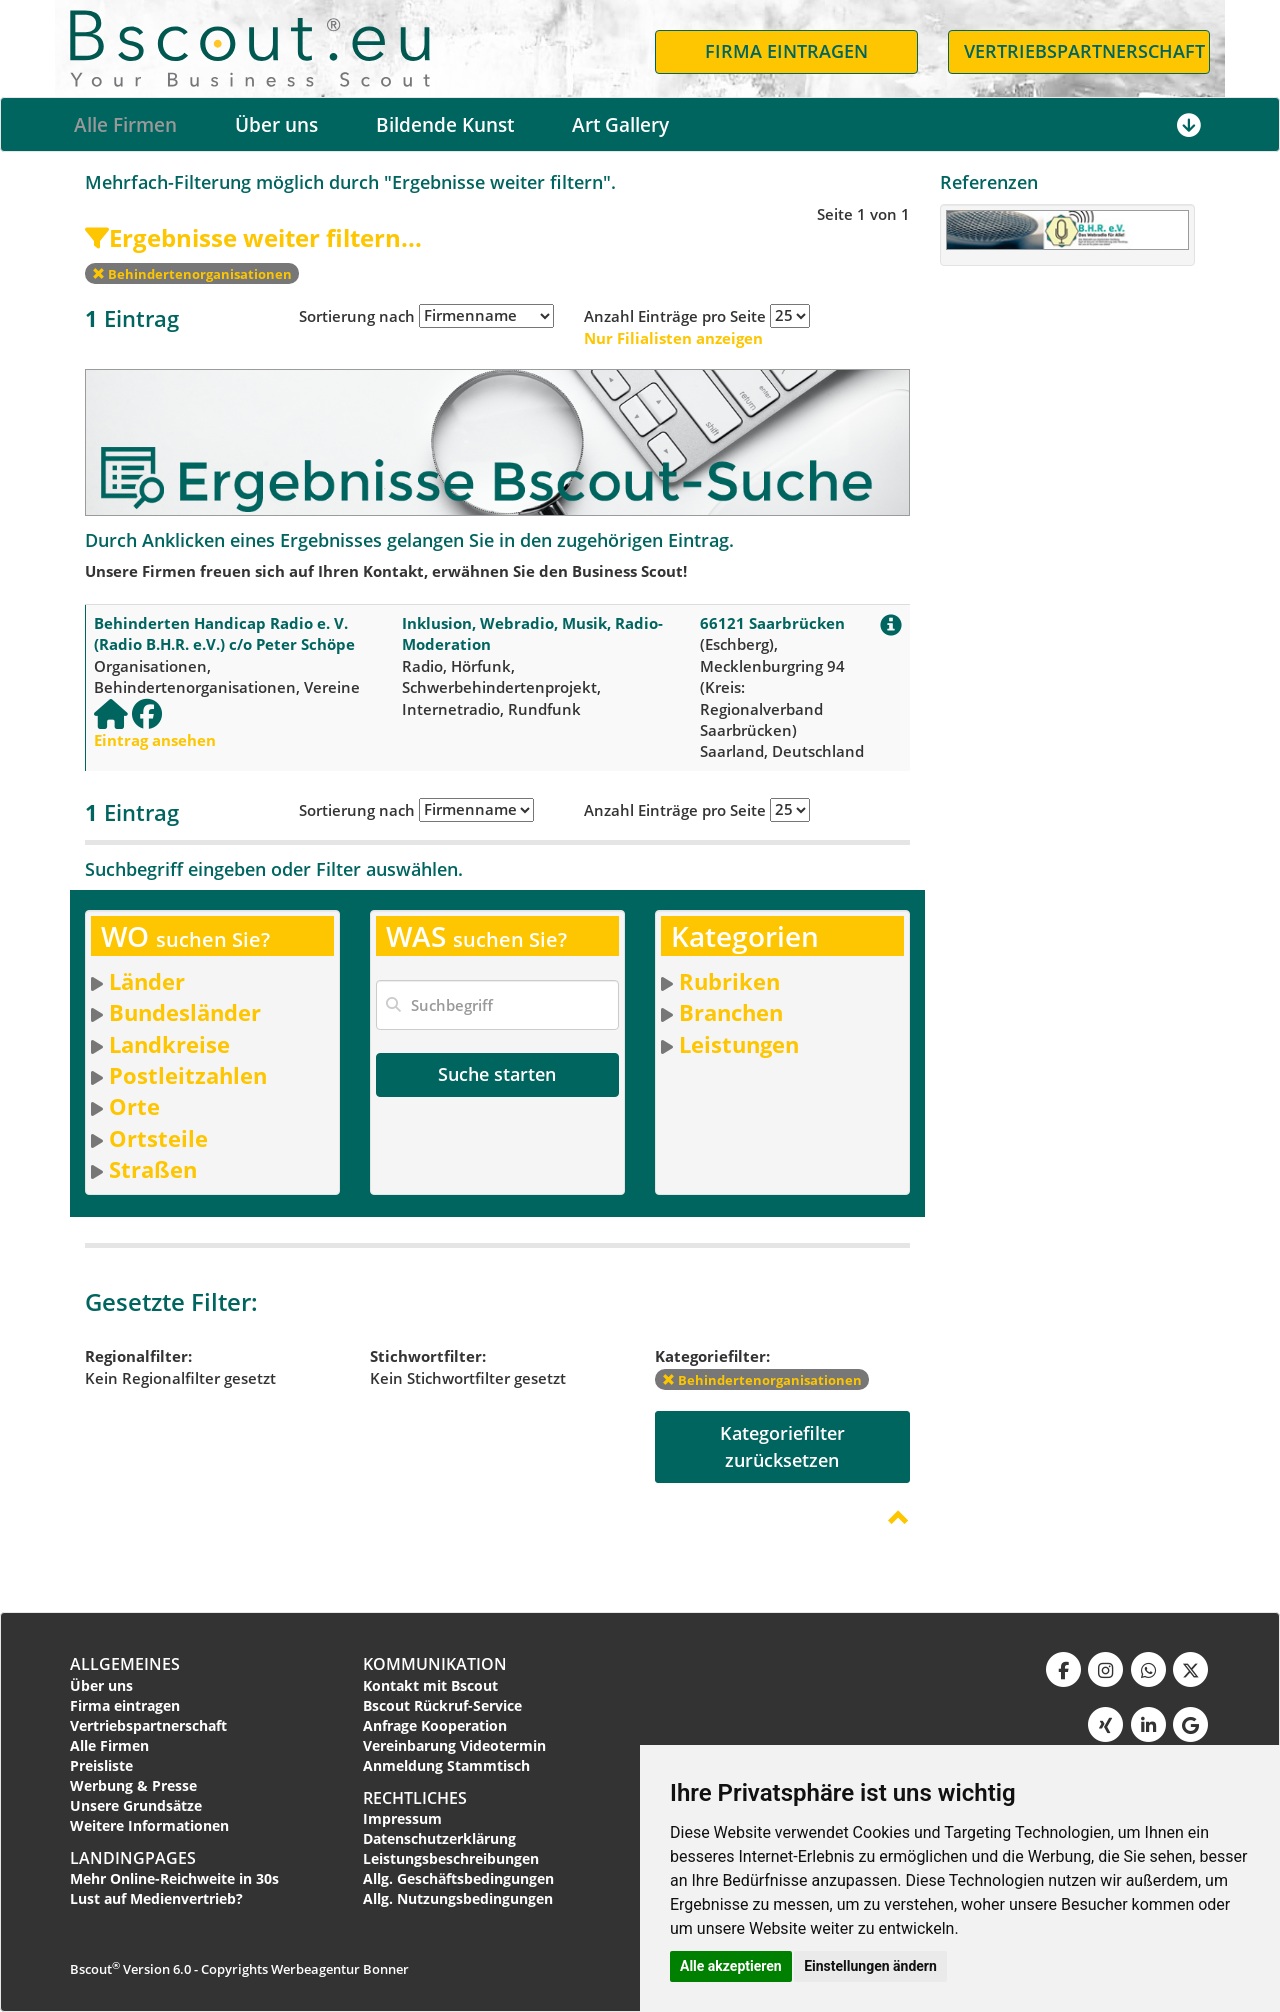 Image resolution: width=1280 pixels, height=2012 pixels. Describe the element at coordinates (458, 1878) in the screenshot. I see `Allg. Geschäftsbedingungen` at that location.